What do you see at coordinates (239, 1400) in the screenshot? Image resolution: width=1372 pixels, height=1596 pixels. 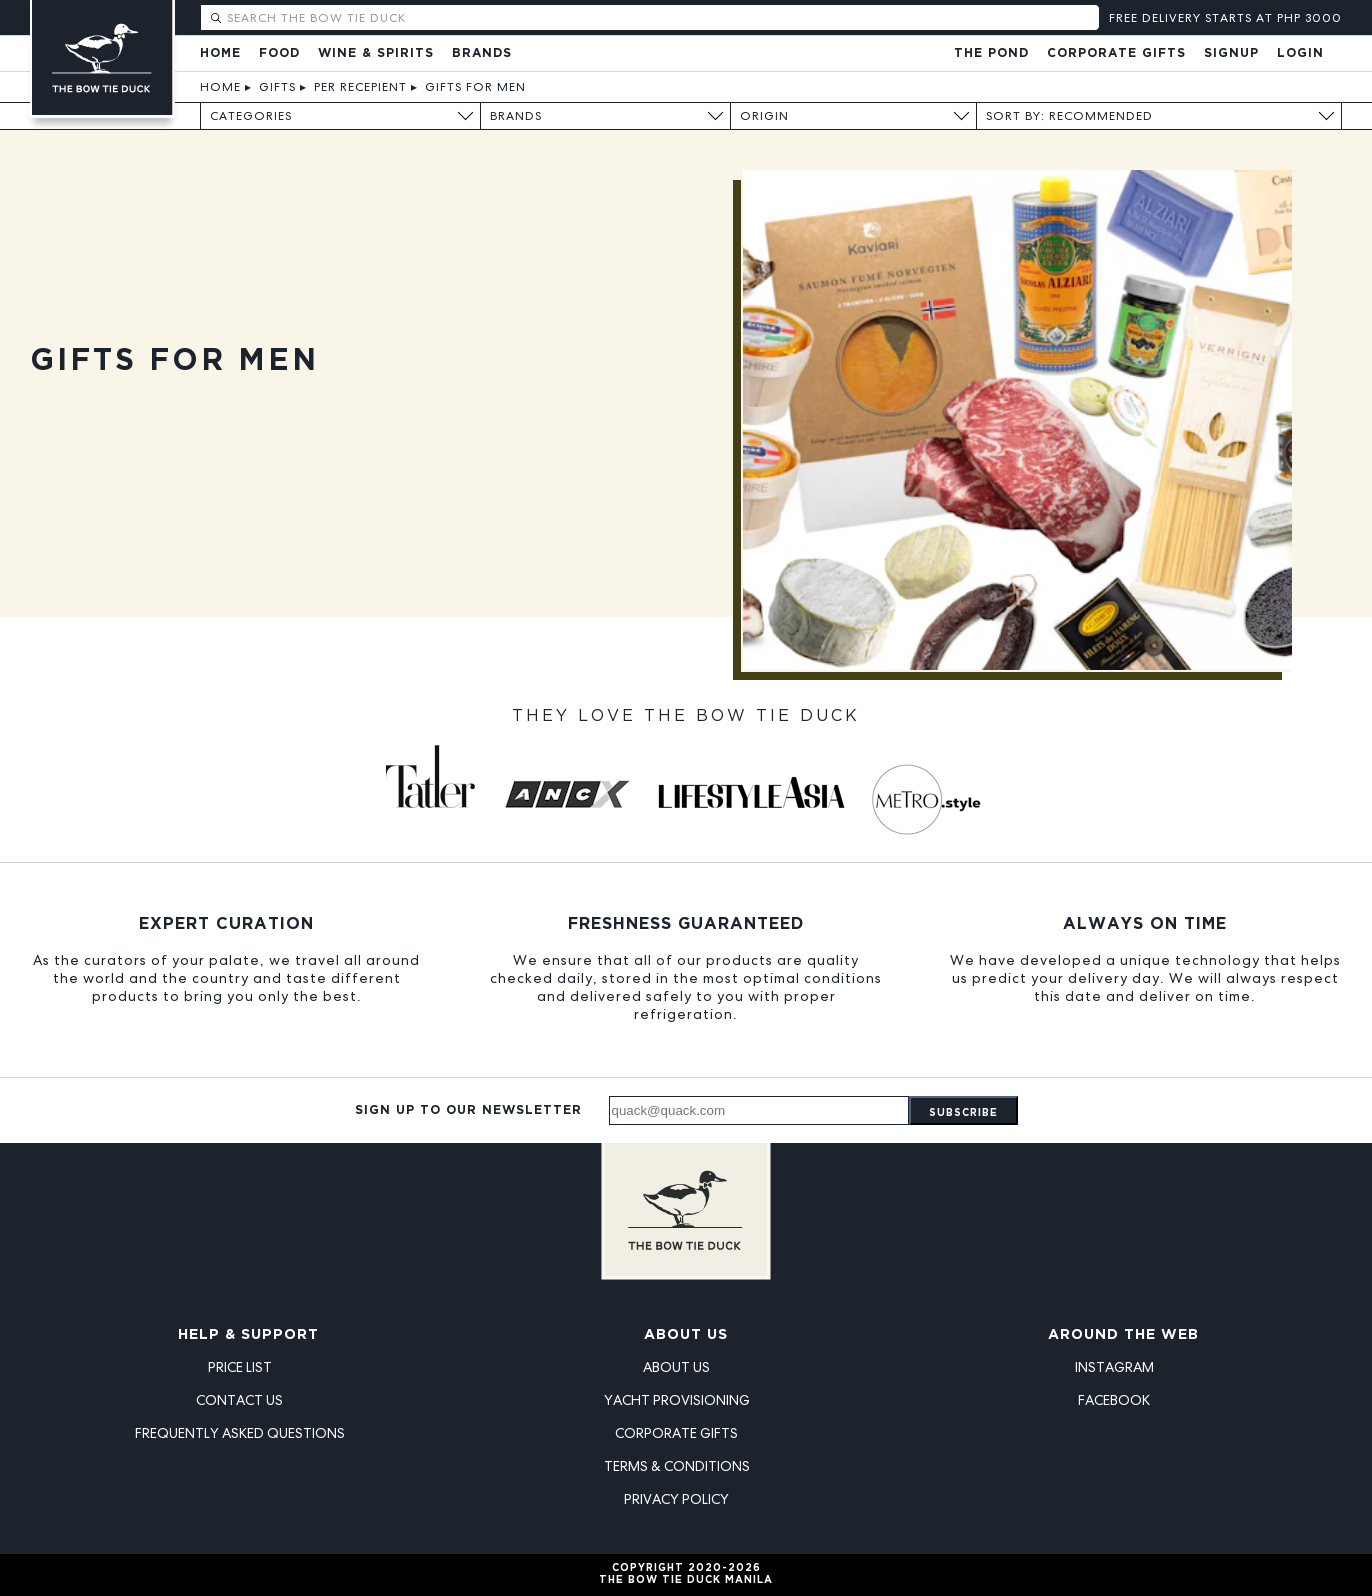 I see `Contact Us` at bounding box center [239, 1400].